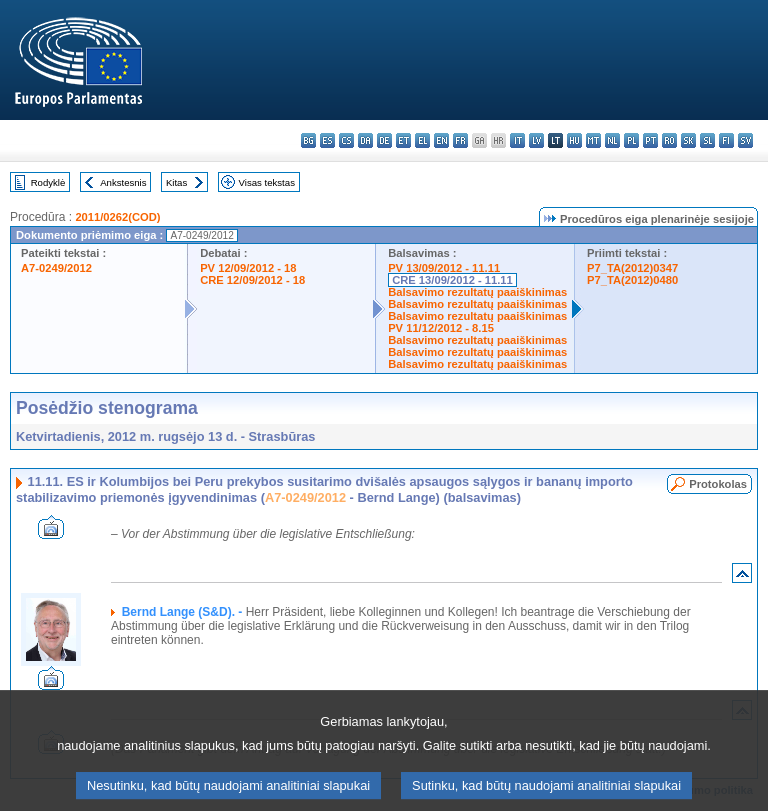  What do you see at coordinates (612, 140) in the screenshot?
I see `nl - Nederlands` at bounding box center [612, 140].